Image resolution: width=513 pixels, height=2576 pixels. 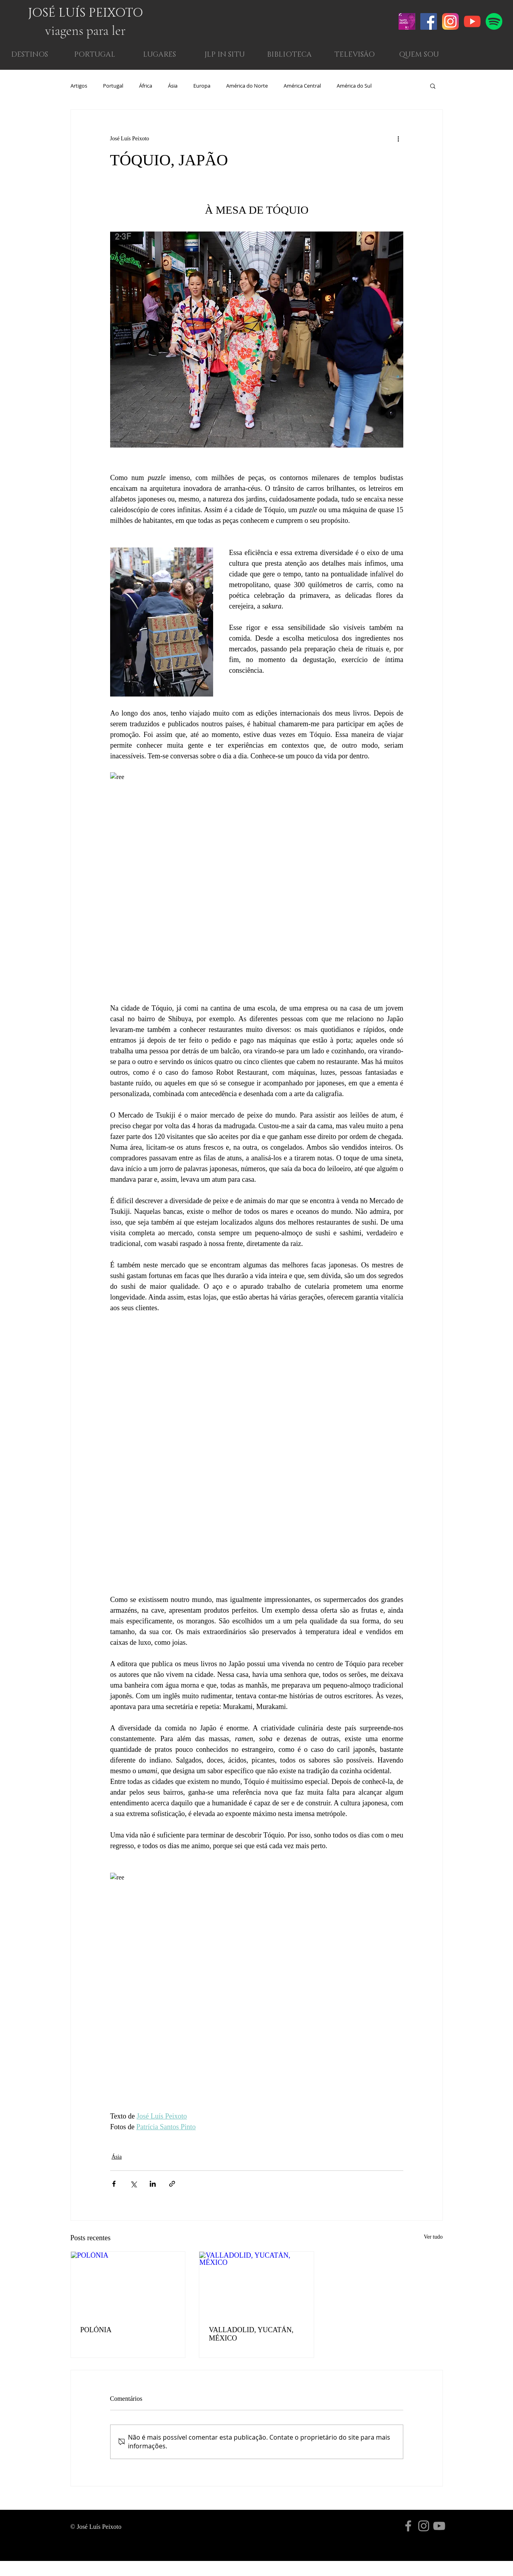 What do you see at coordinates (96, 2330) in the screenshot?
I see `POLÓNIA` at bounding box center [96, 2330].